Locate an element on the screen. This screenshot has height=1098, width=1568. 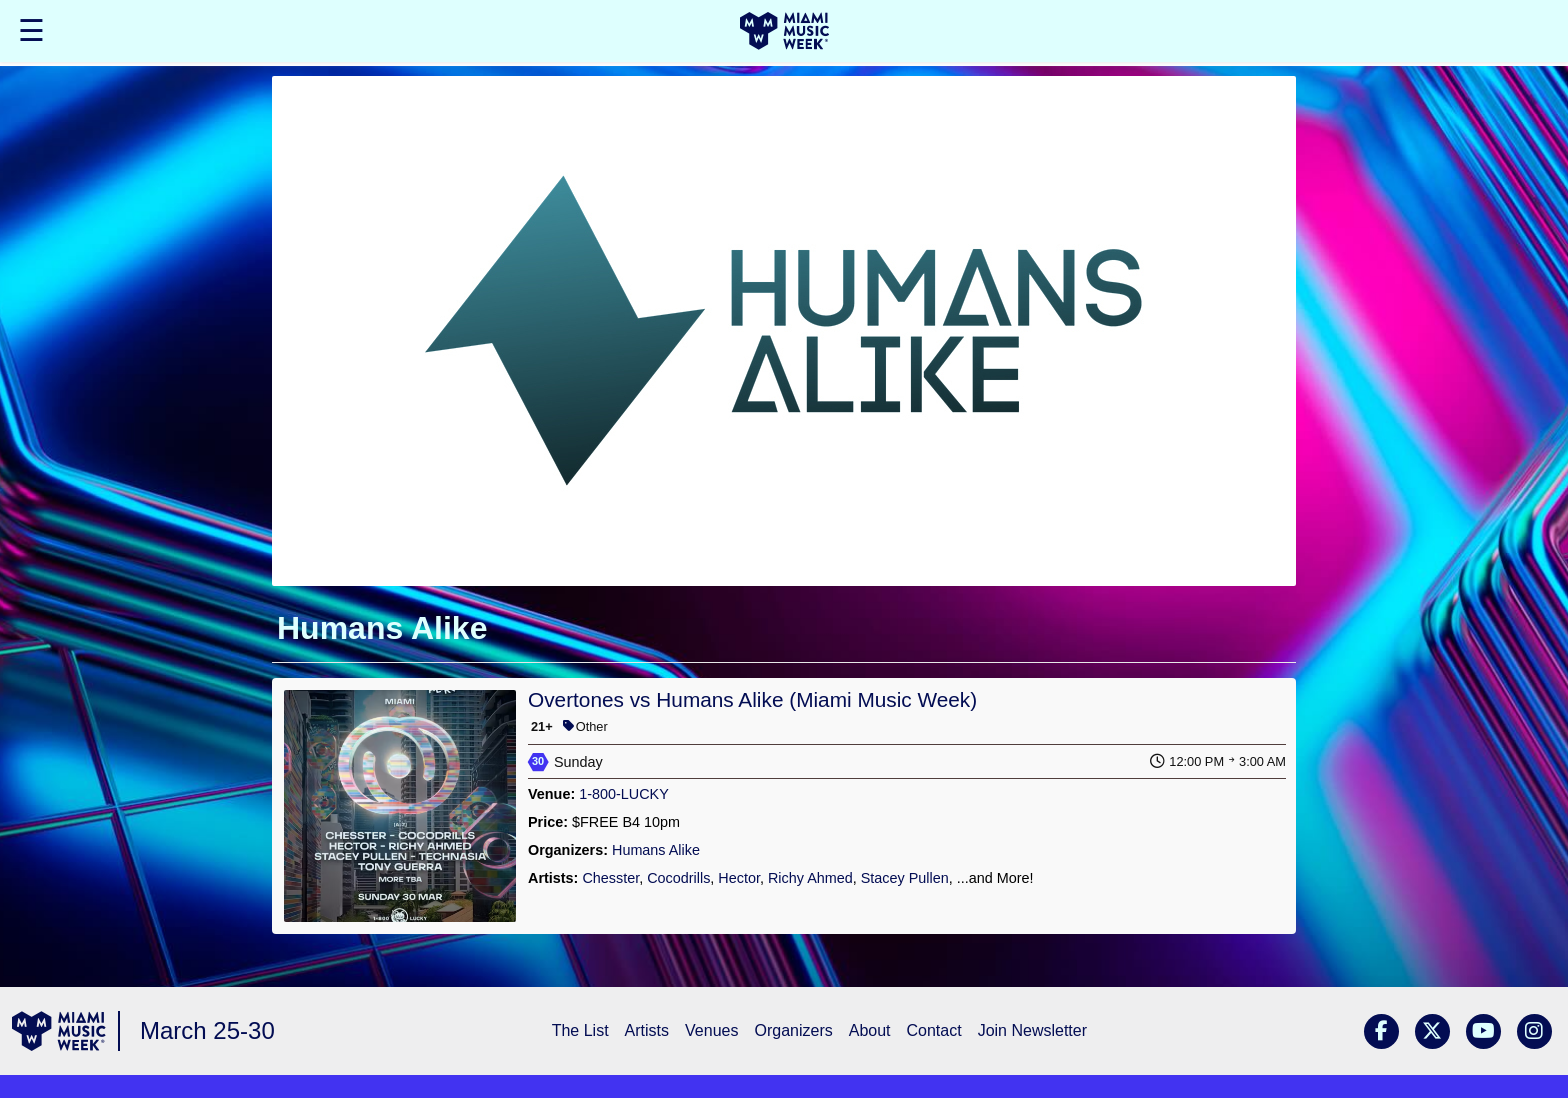
Chesster is located at coordinates (610, 878).